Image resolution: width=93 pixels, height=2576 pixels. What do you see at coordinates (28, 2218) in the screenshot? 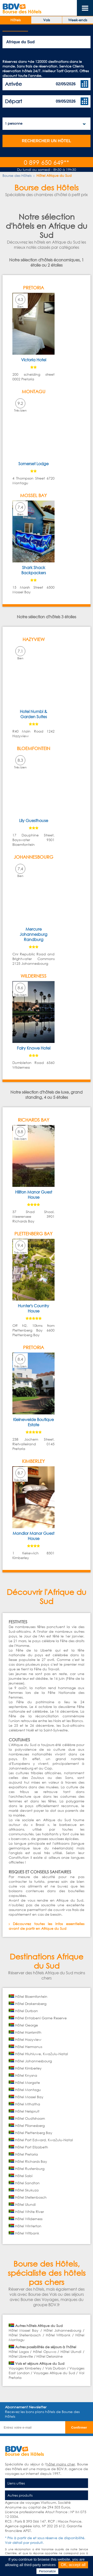
I see `Hôtel Wilderness` at bounding box center [28, 2218].